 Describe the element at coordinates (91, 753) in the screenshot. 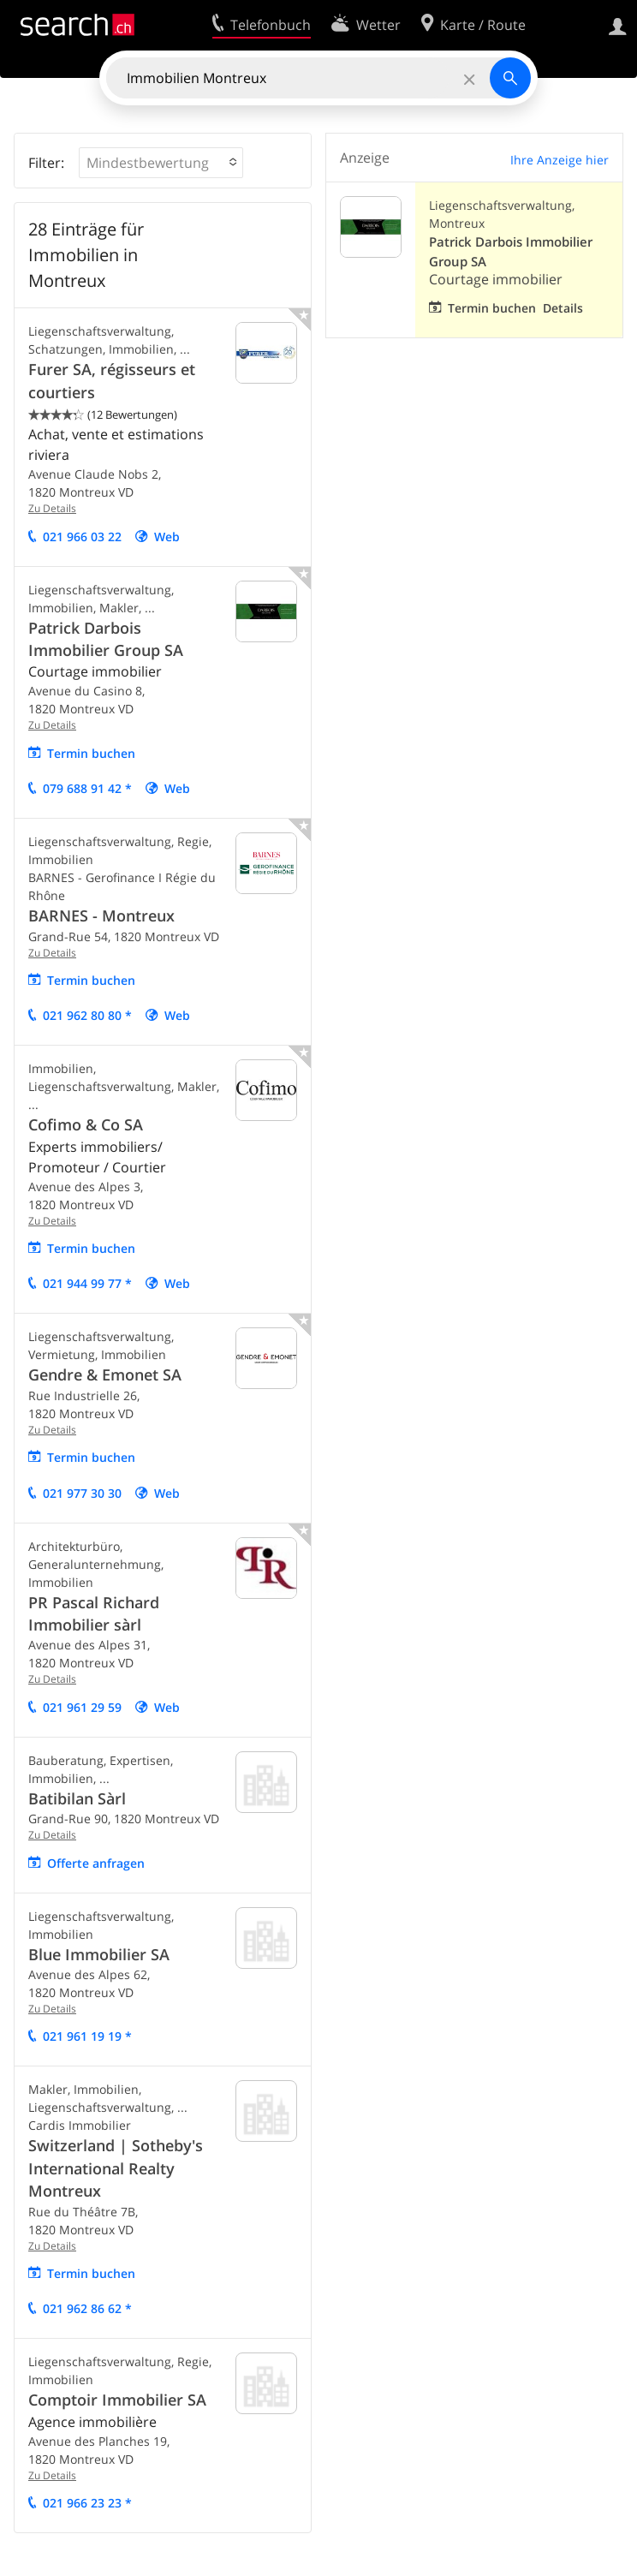

I see `Termin buchen` at that location.